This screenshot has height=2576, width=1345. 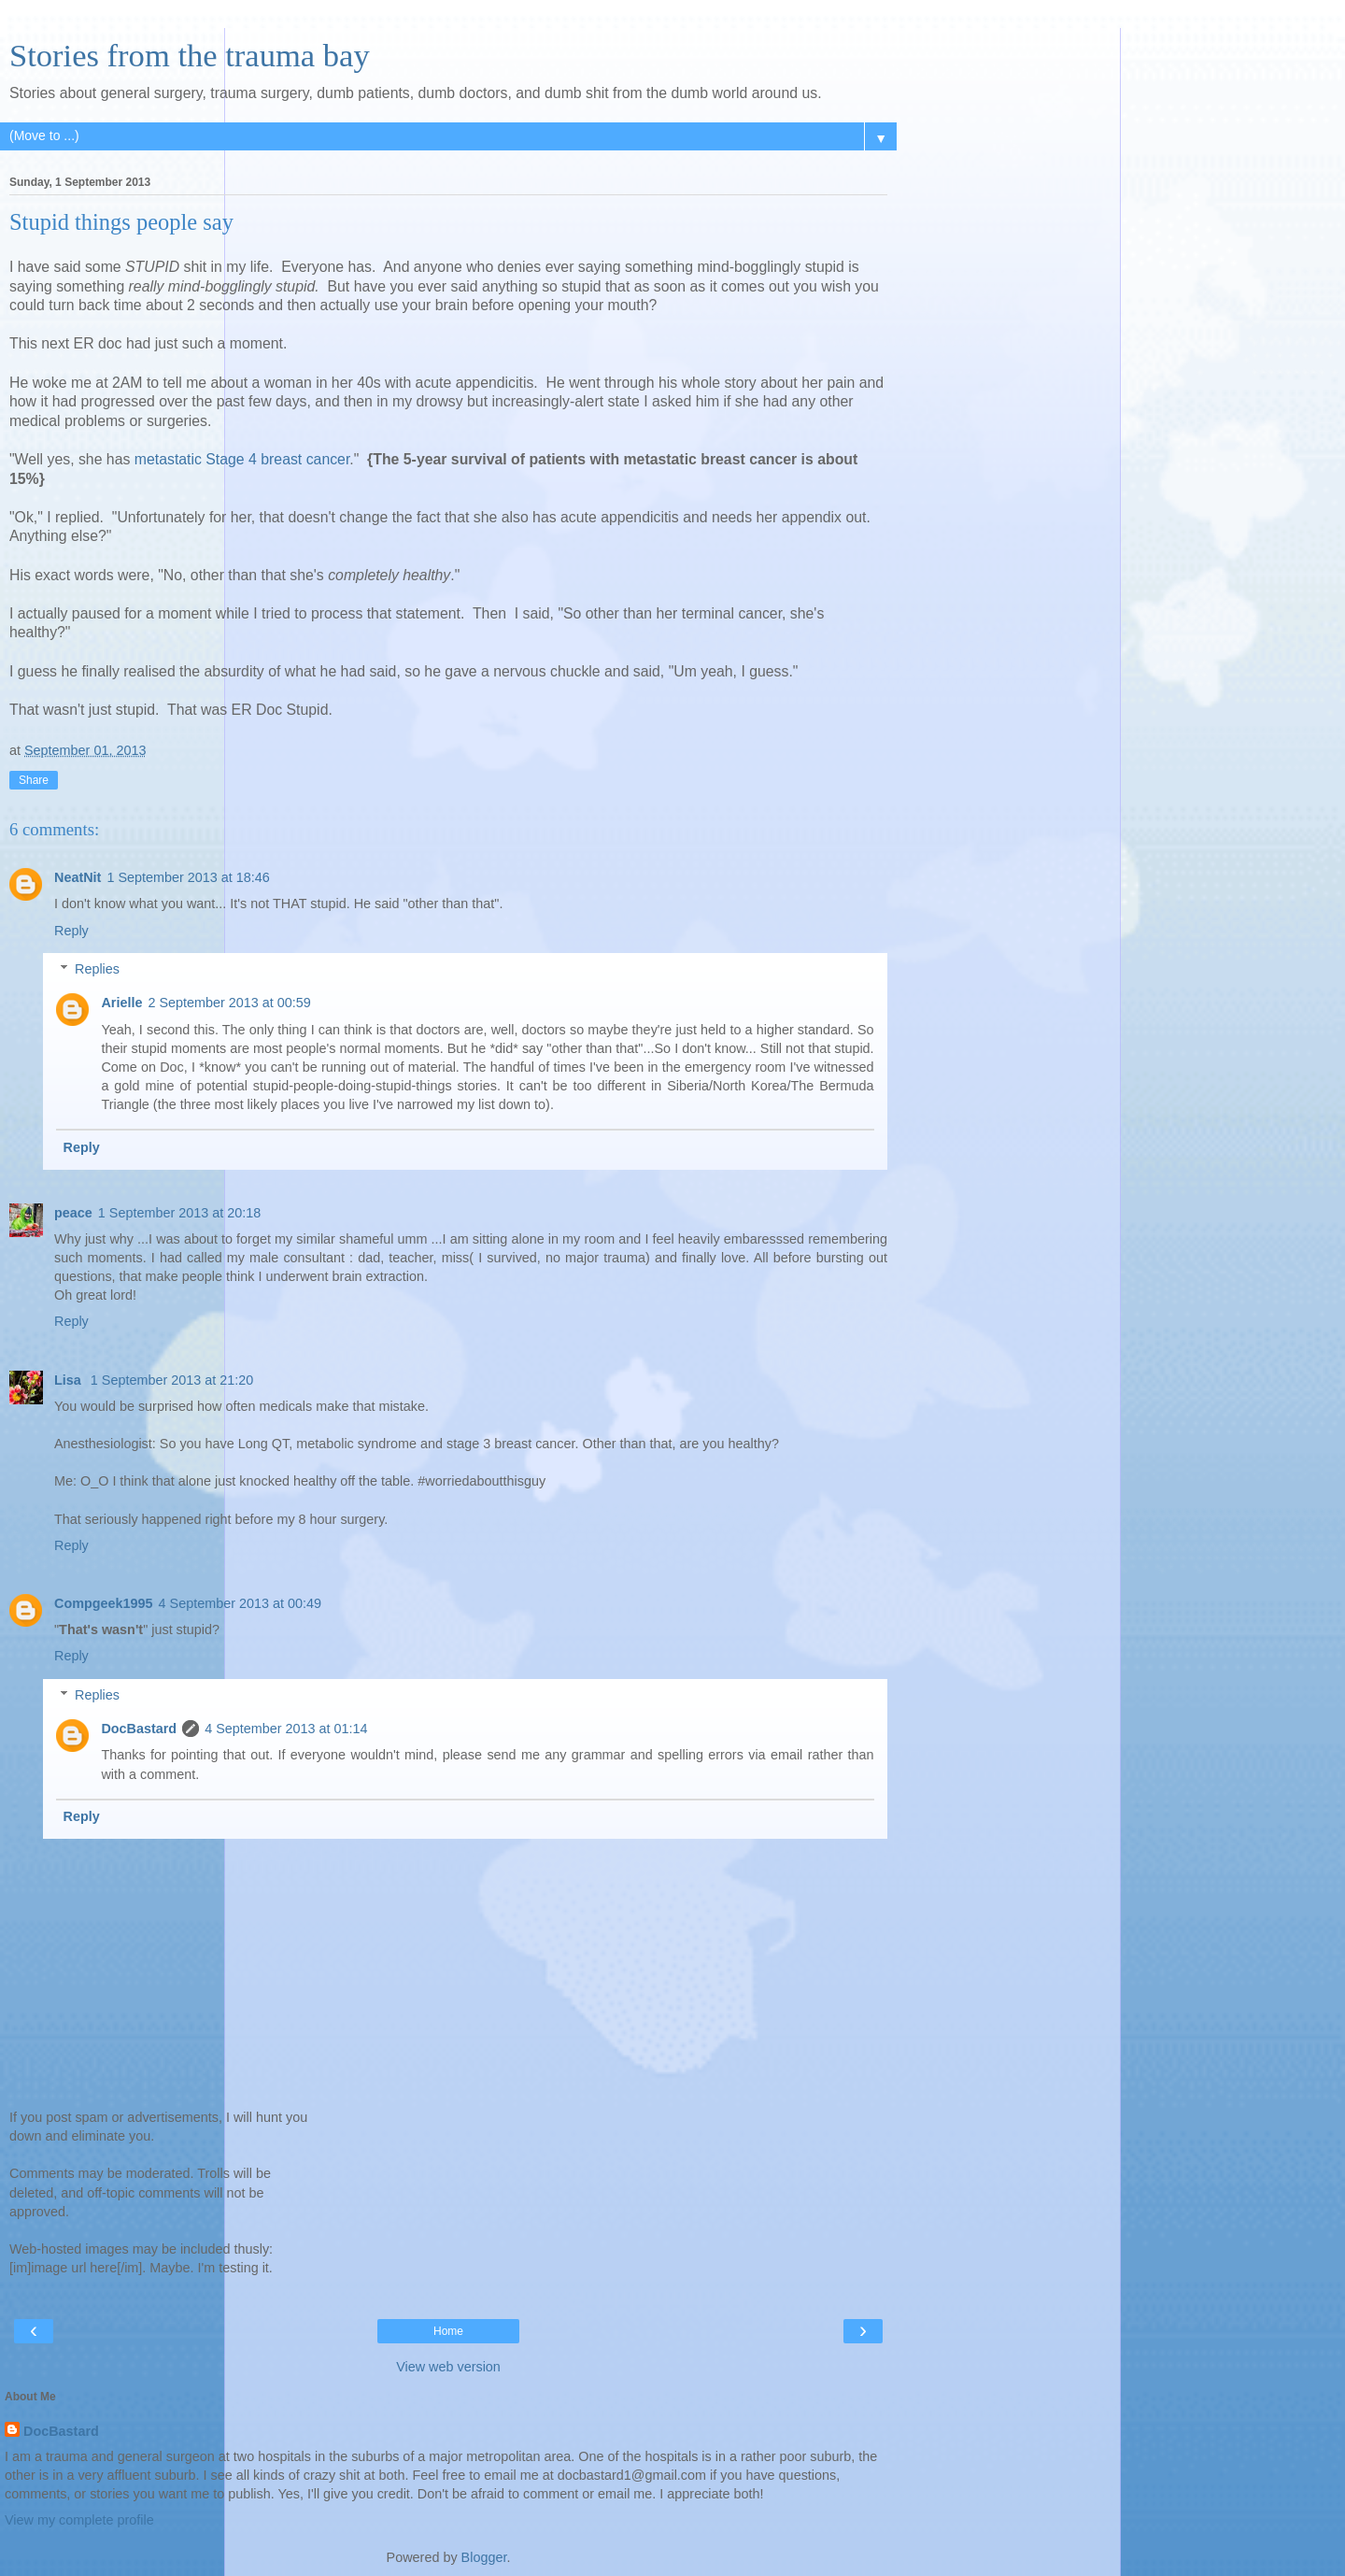 I want to click on View web version, so click(x=448, y=2366).